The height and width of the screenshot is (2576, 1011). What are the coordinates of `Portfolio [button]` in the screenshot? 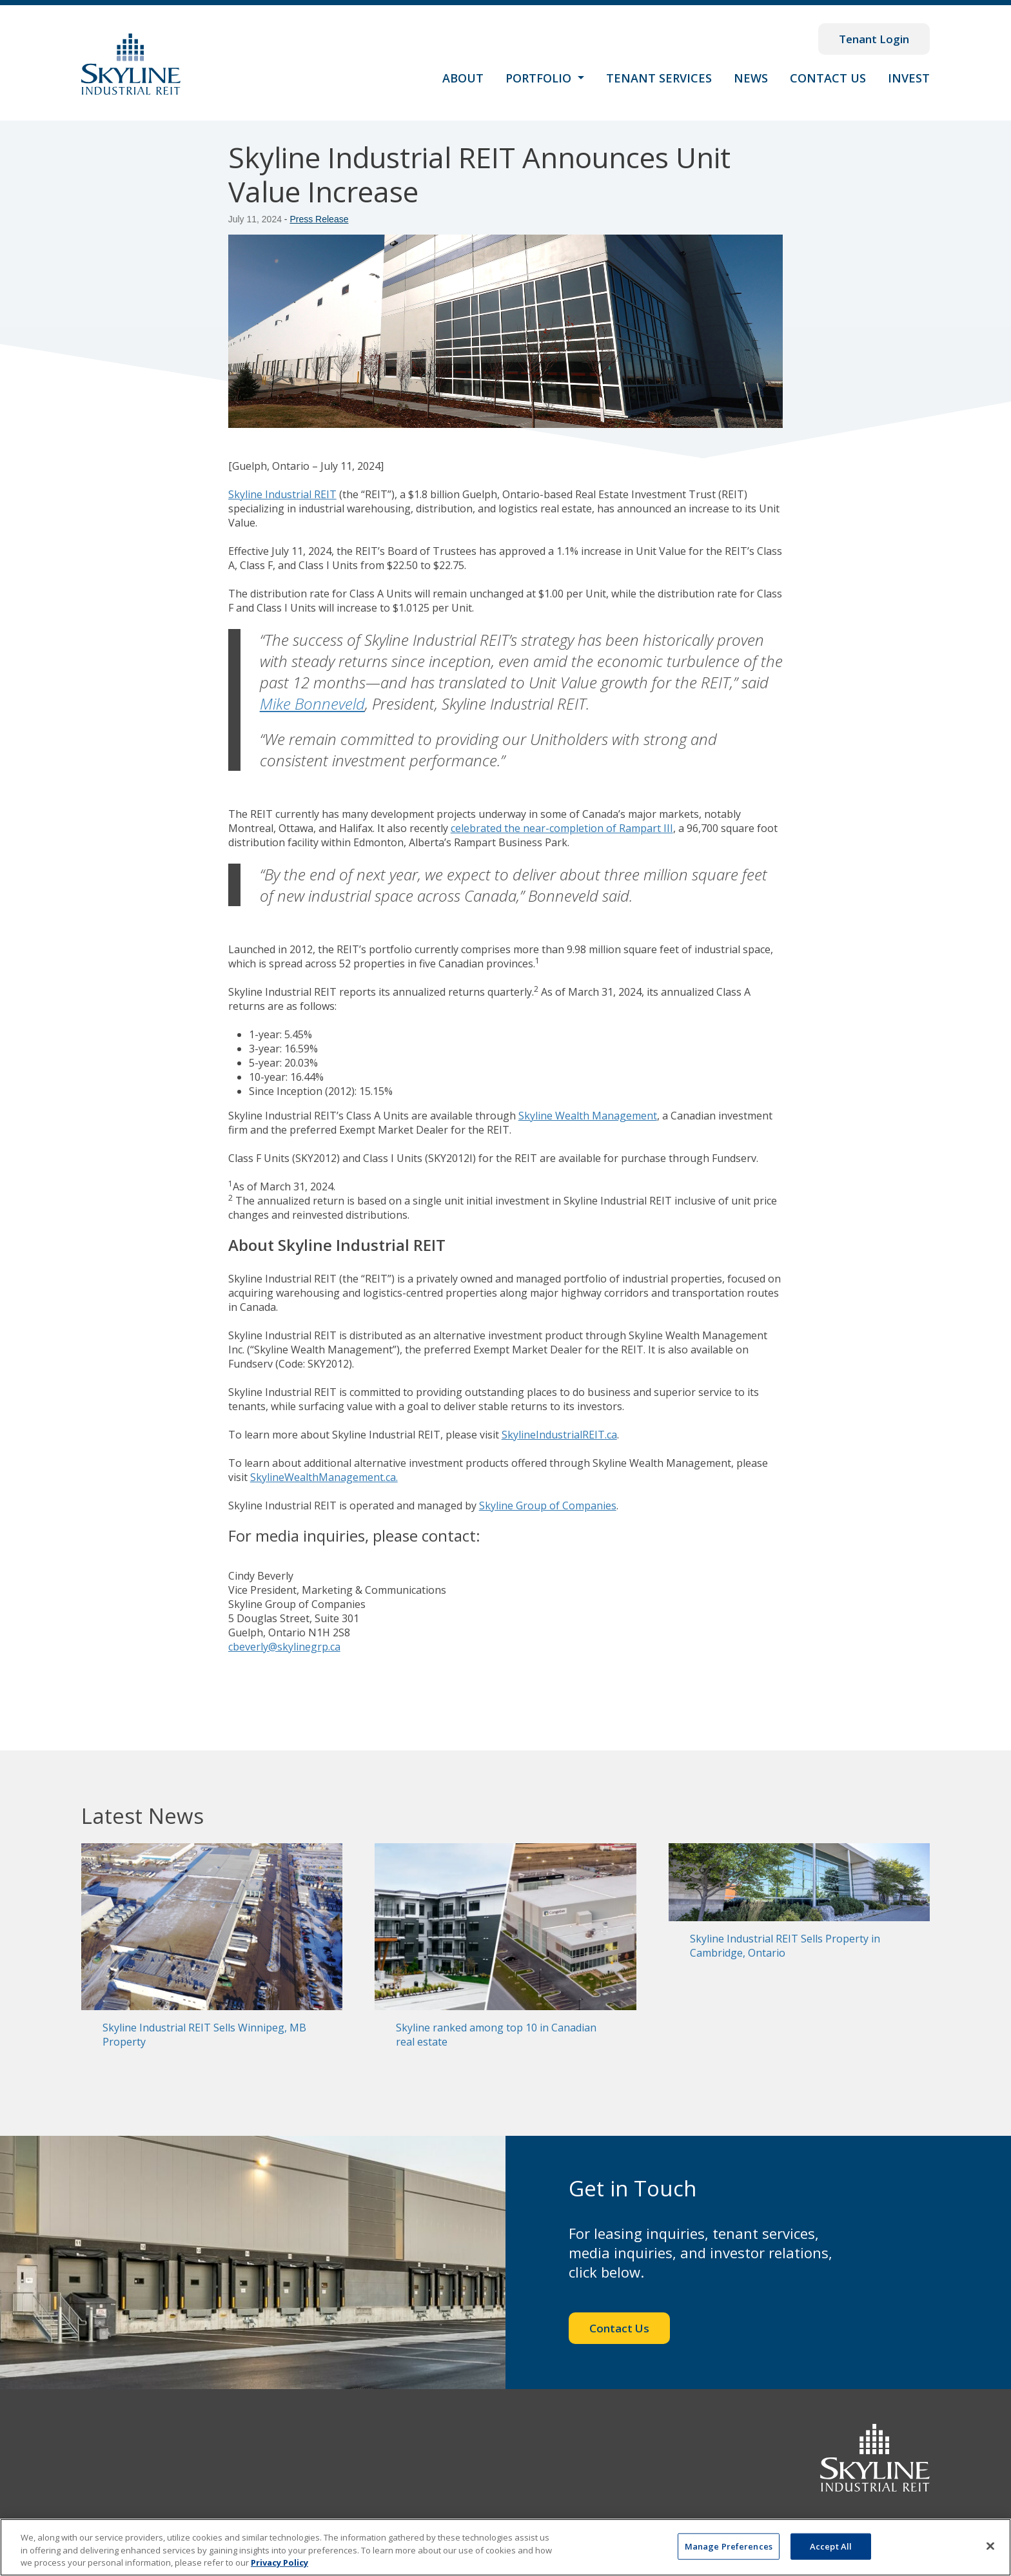 It's located at (539, 78).